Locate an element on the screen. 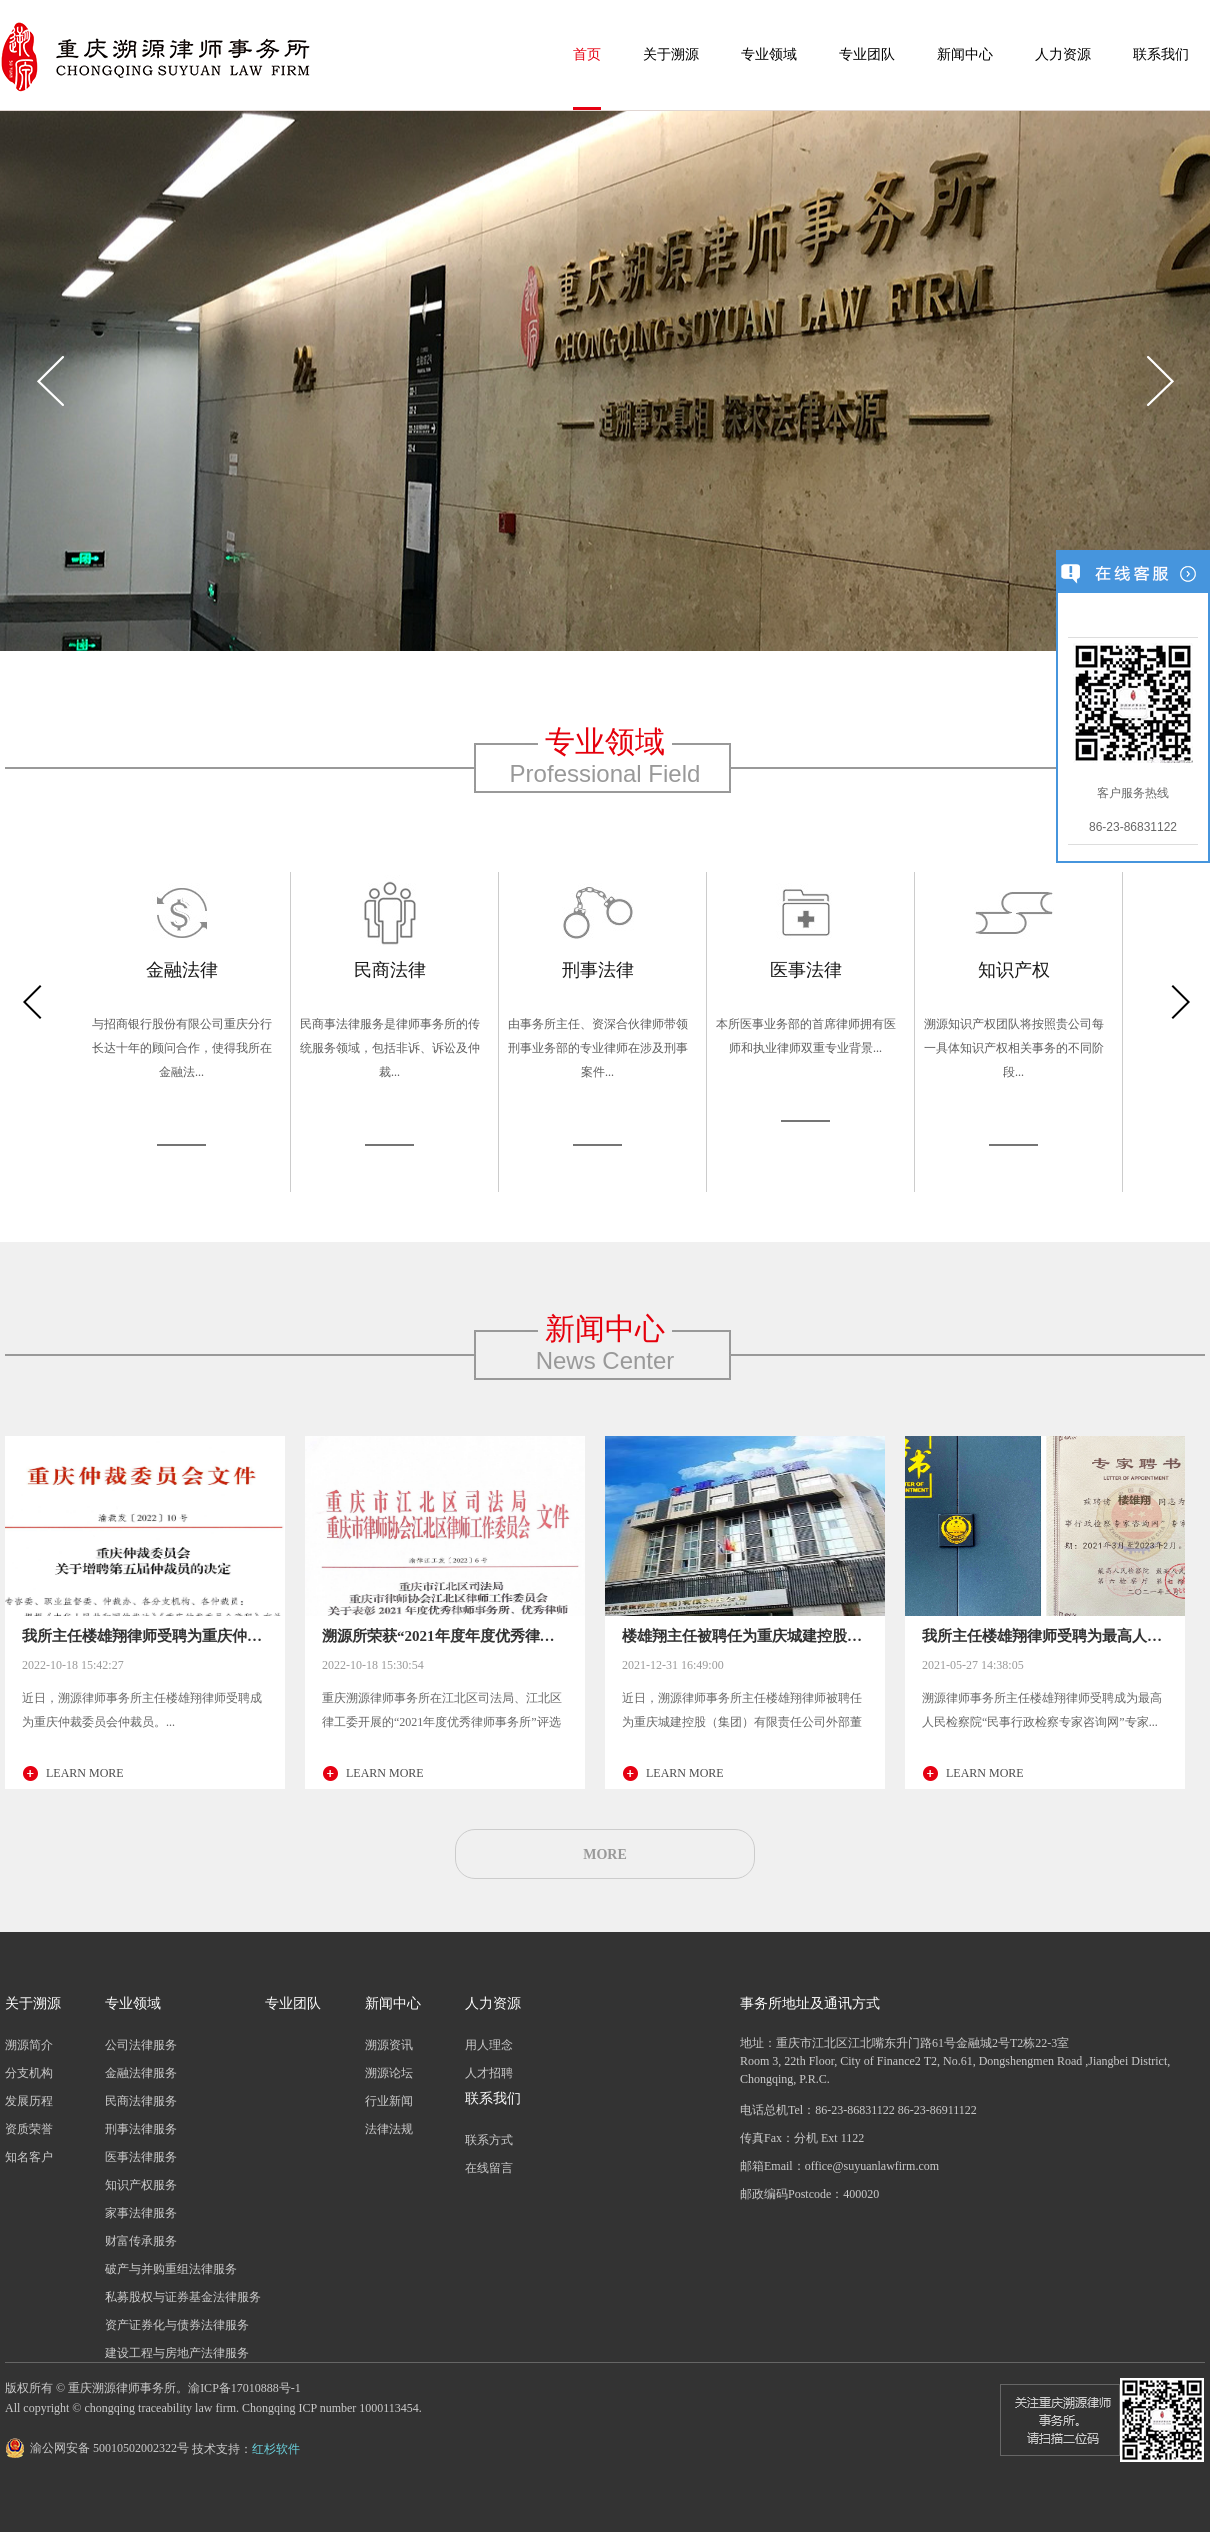 The image size is (1210, 2532). 用人理念 is located at coordinates (489, 2045).